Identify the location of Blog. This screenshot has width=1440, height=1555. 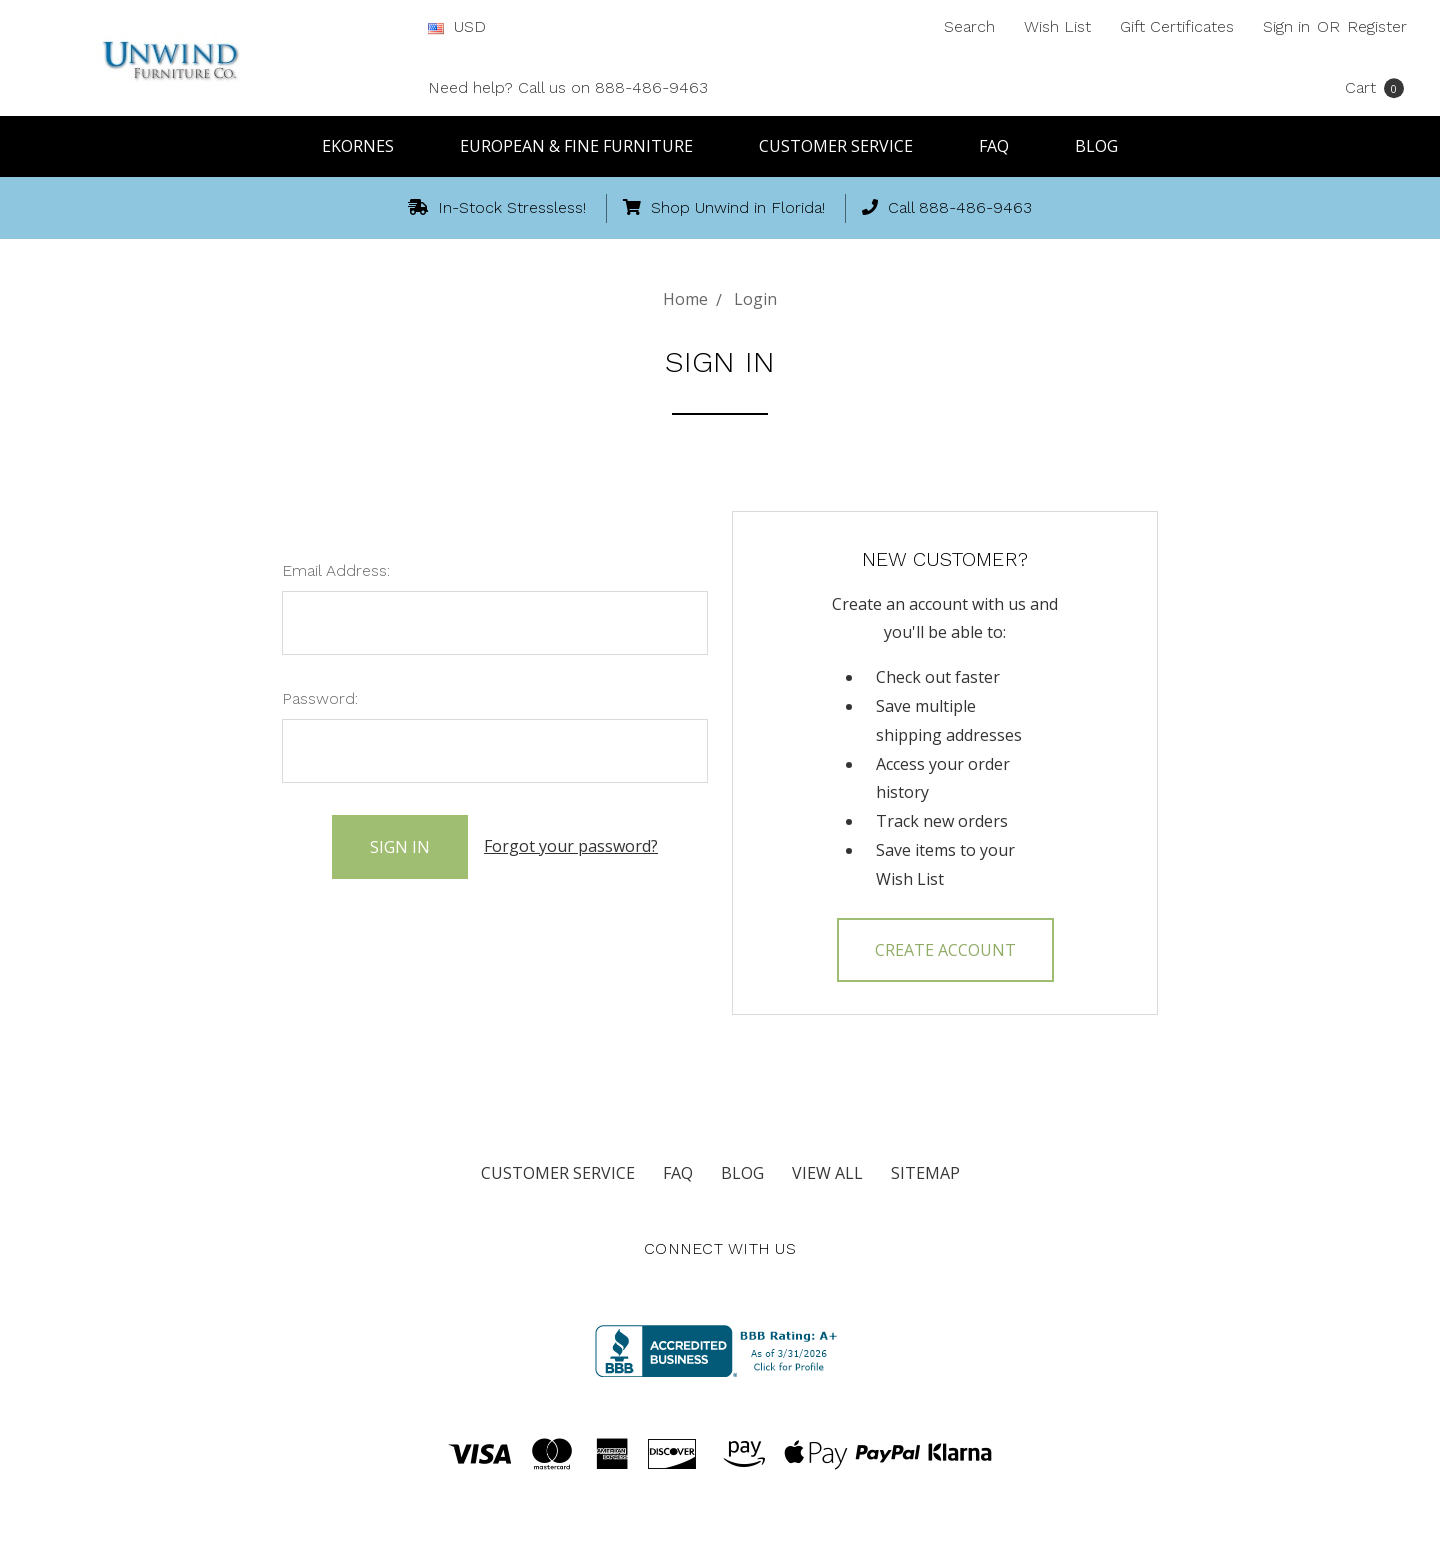
(1096, 146).